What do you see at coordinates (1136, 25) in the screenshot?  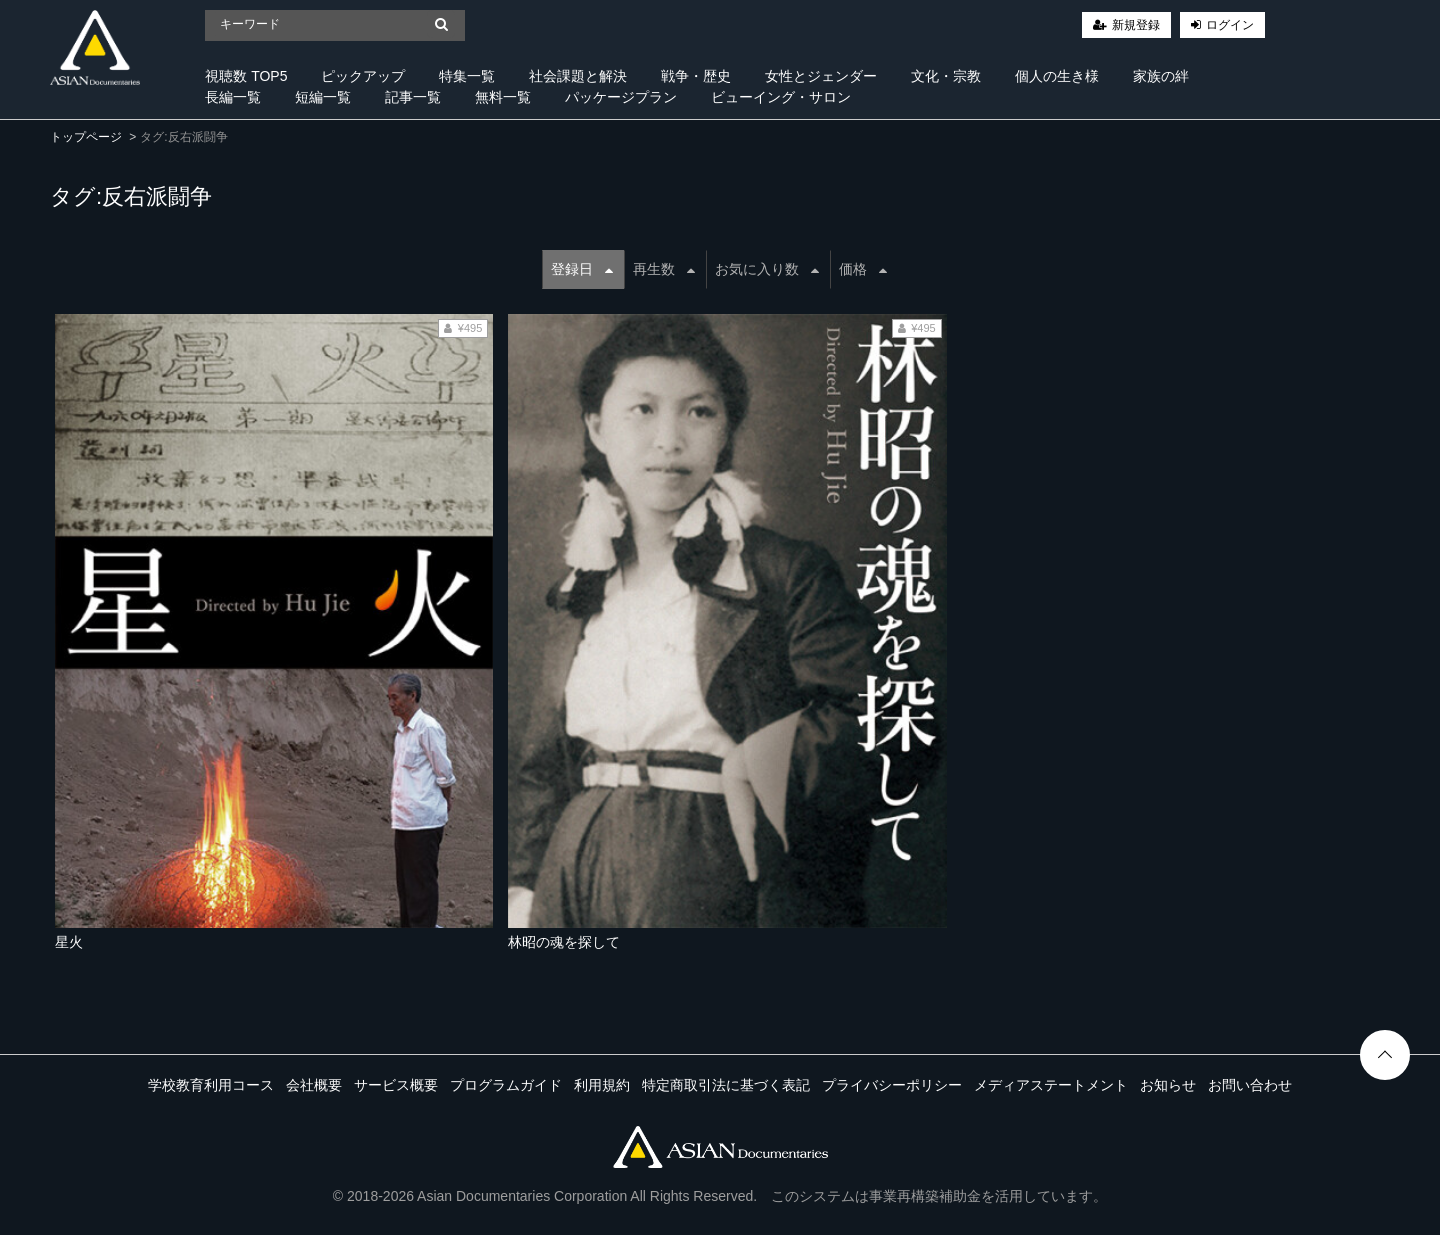 I see `新規登録` at bounding box center [1136, 25].